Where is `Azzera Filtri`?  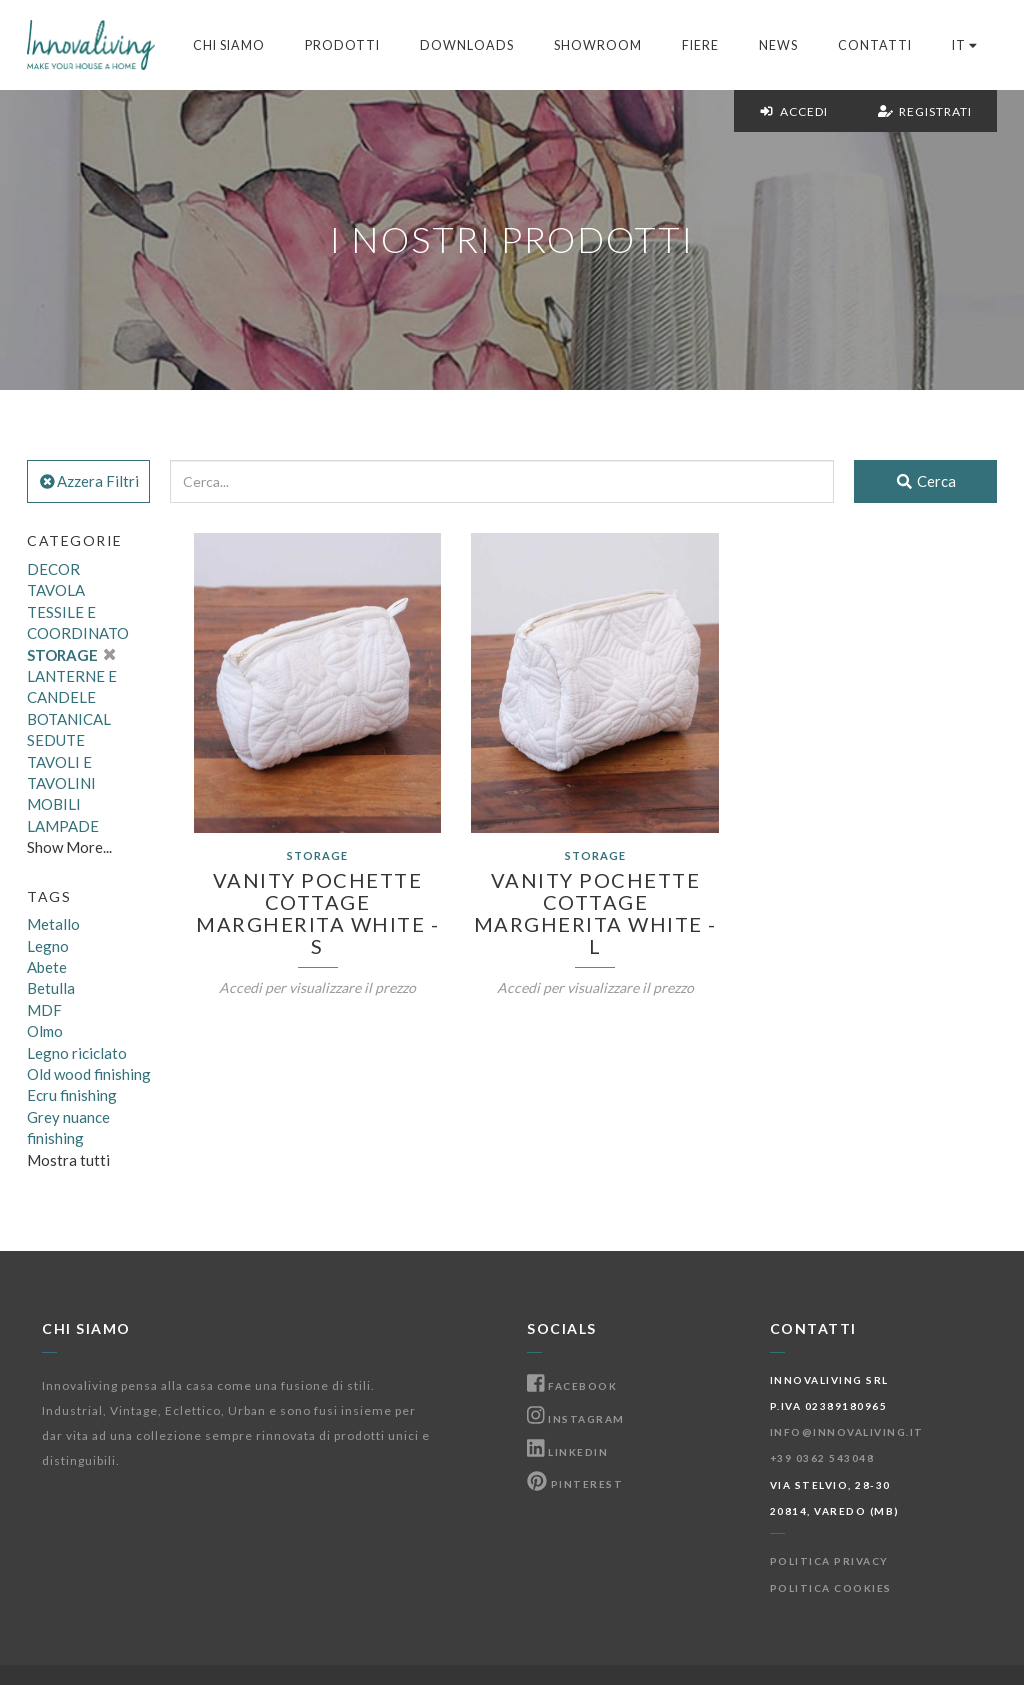
Azzera Filtri is located at coordinates (88, 481).